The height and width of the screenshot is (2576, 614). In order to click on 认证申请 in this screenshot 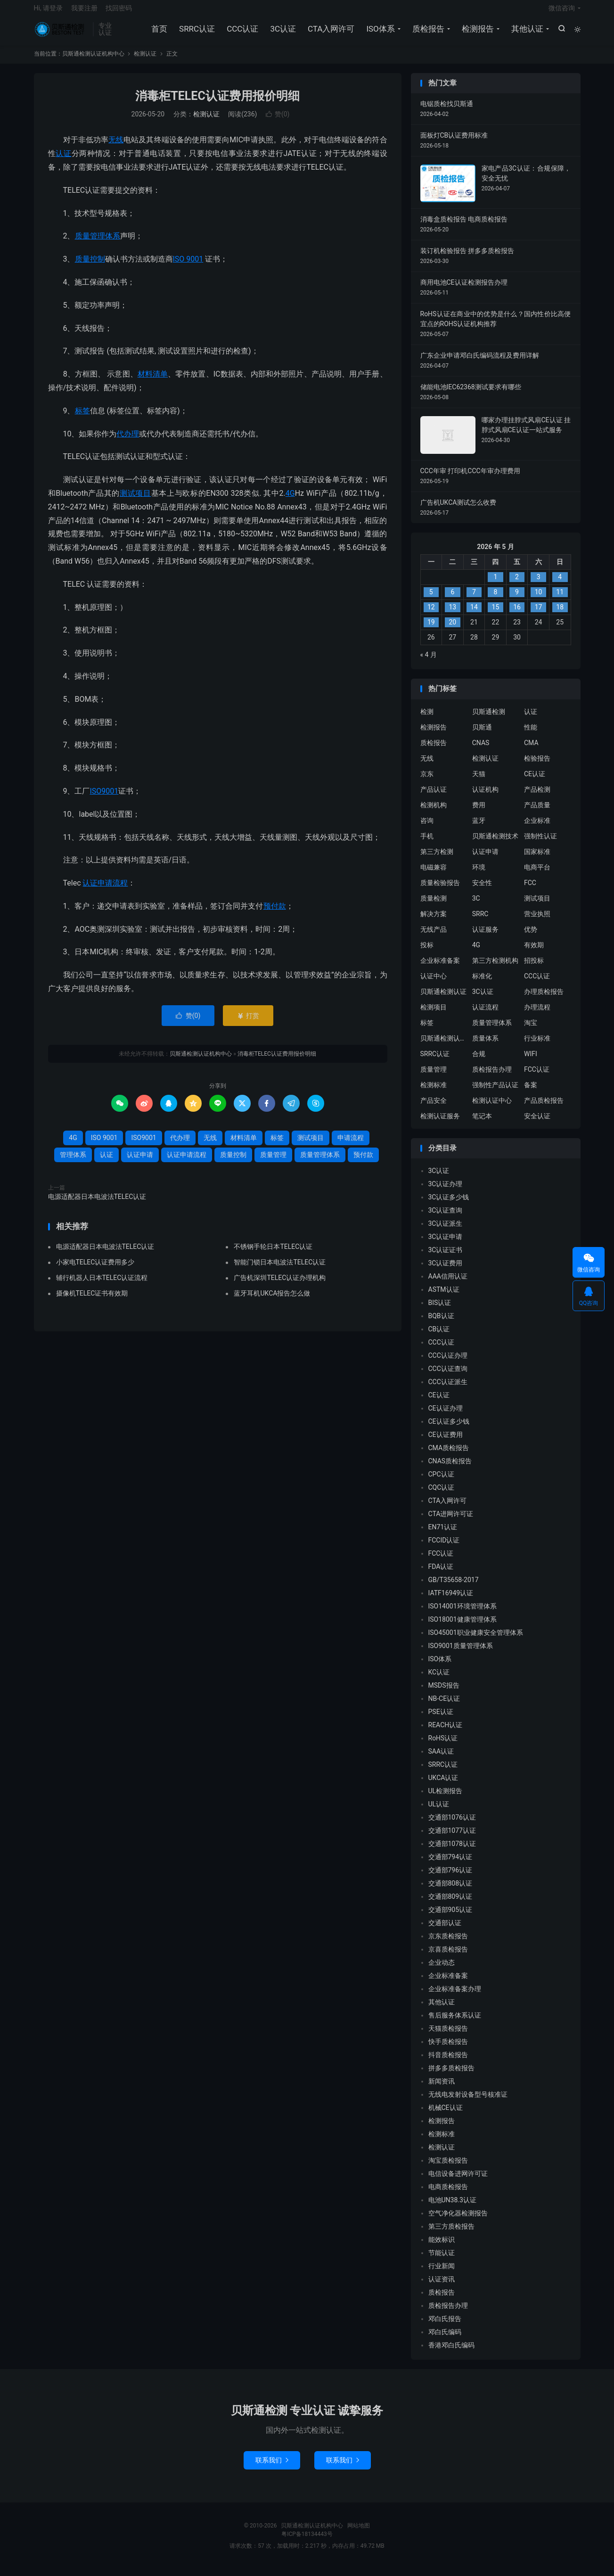, I will do `click(140, 1161)`.